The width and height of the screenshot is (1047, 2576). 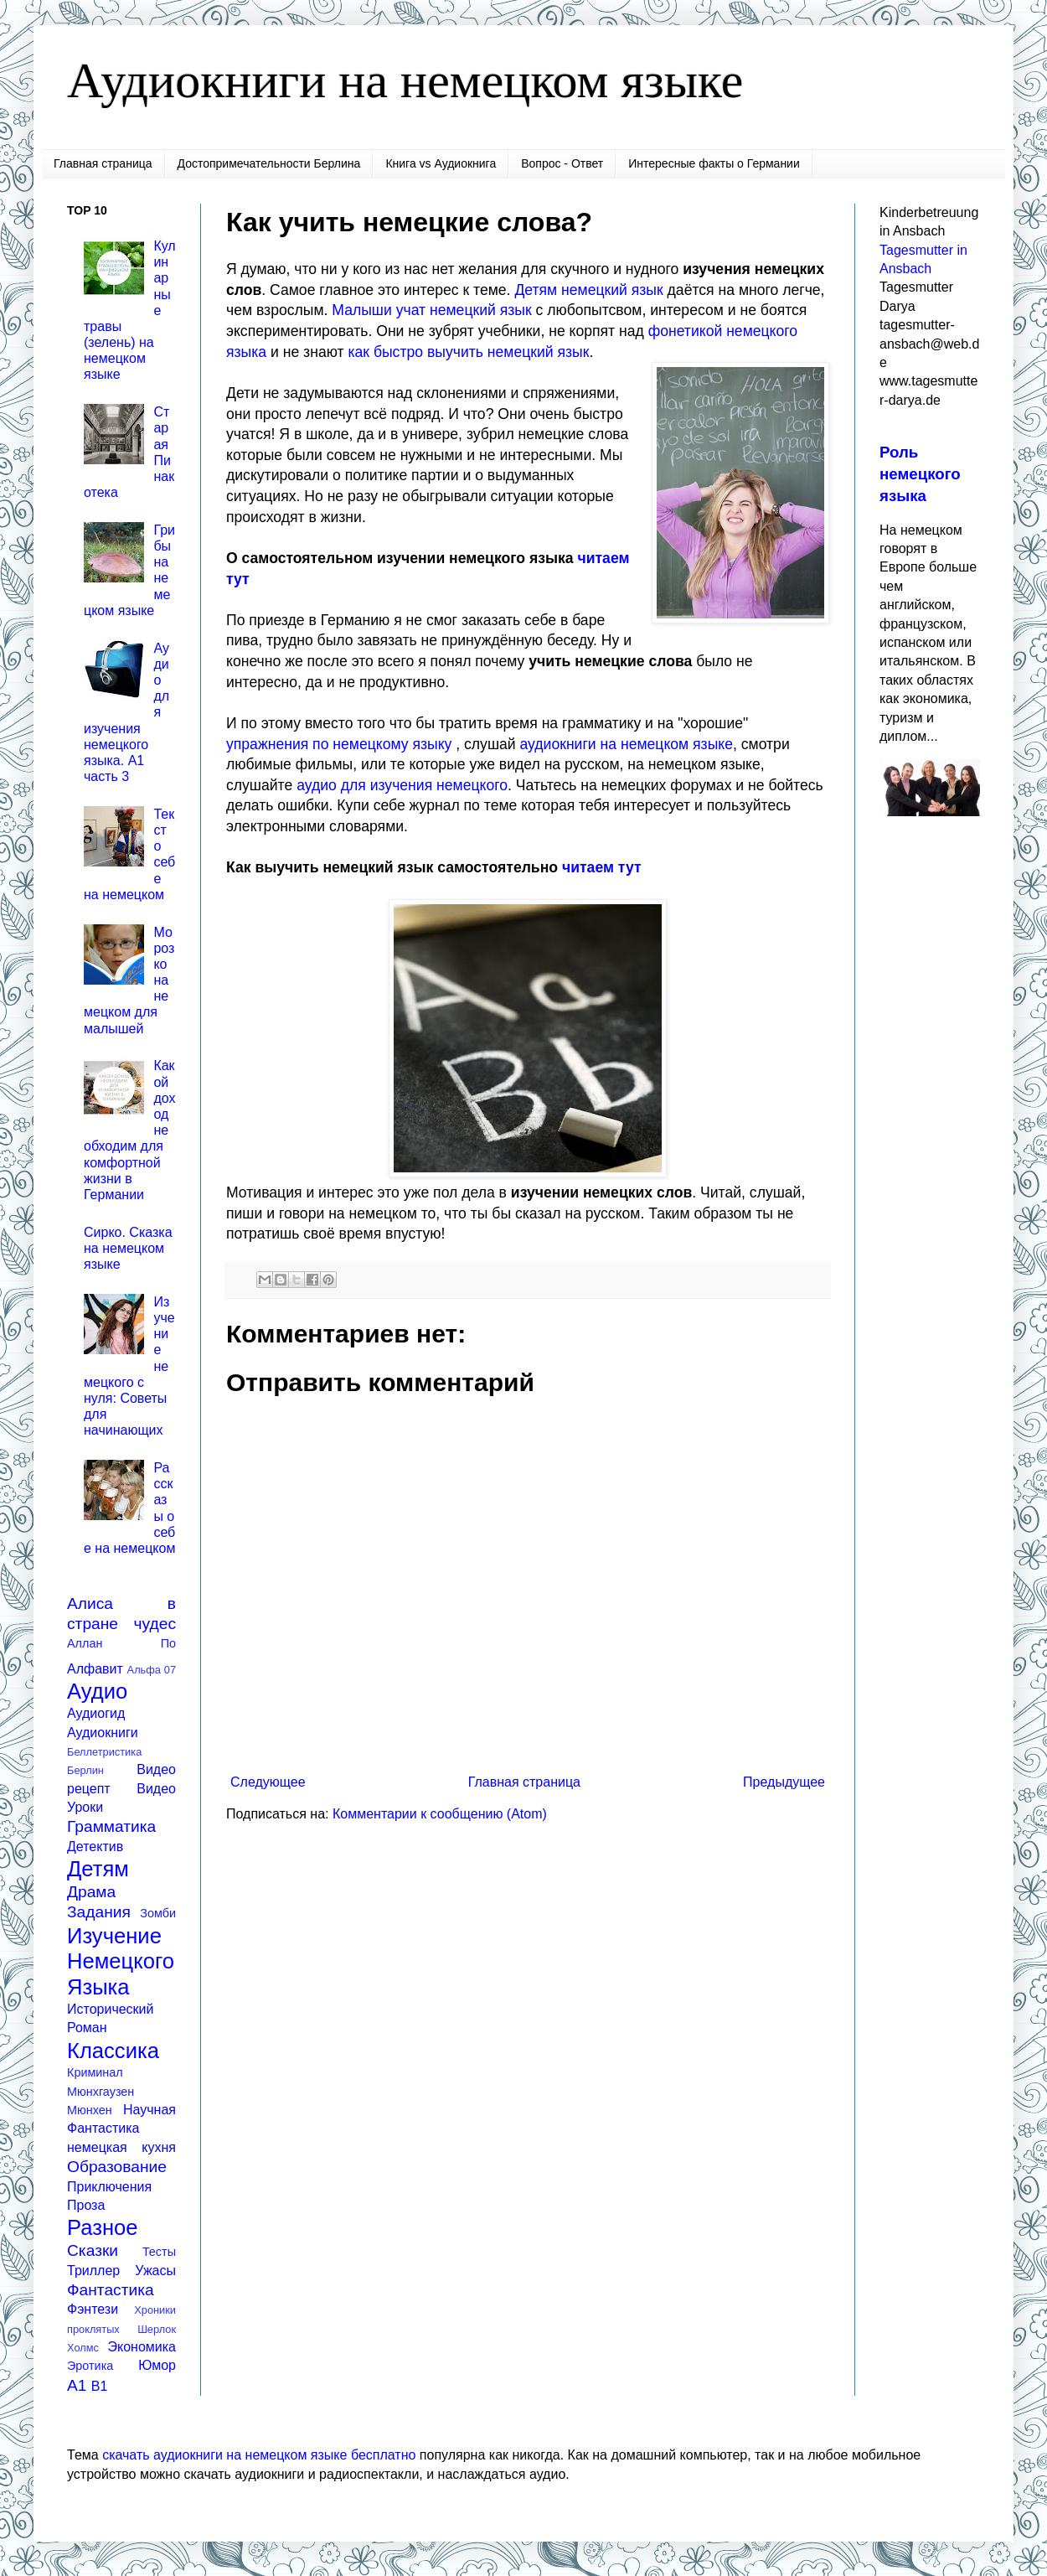 I want to click on Берлин, so click(x=85, y=1770).